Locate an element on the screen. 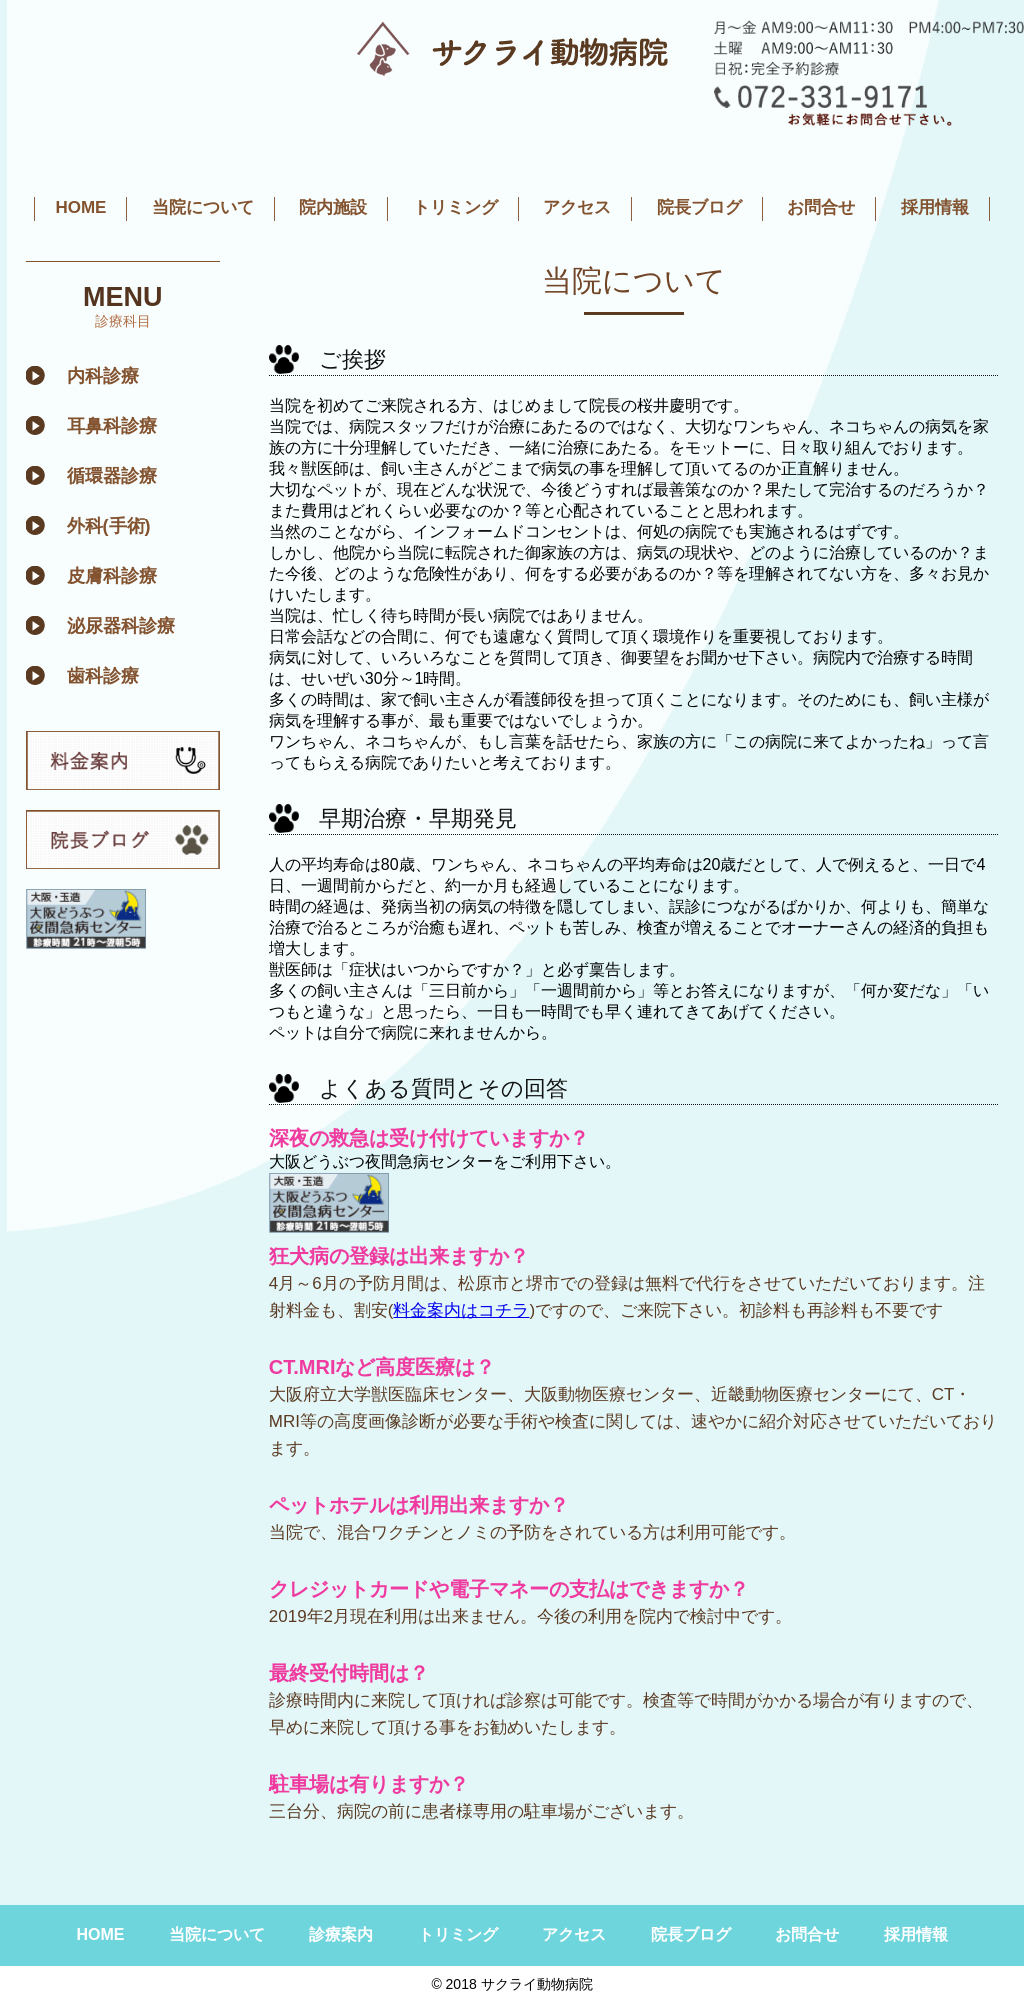  院内施設 is located at coordinates (333, 207).